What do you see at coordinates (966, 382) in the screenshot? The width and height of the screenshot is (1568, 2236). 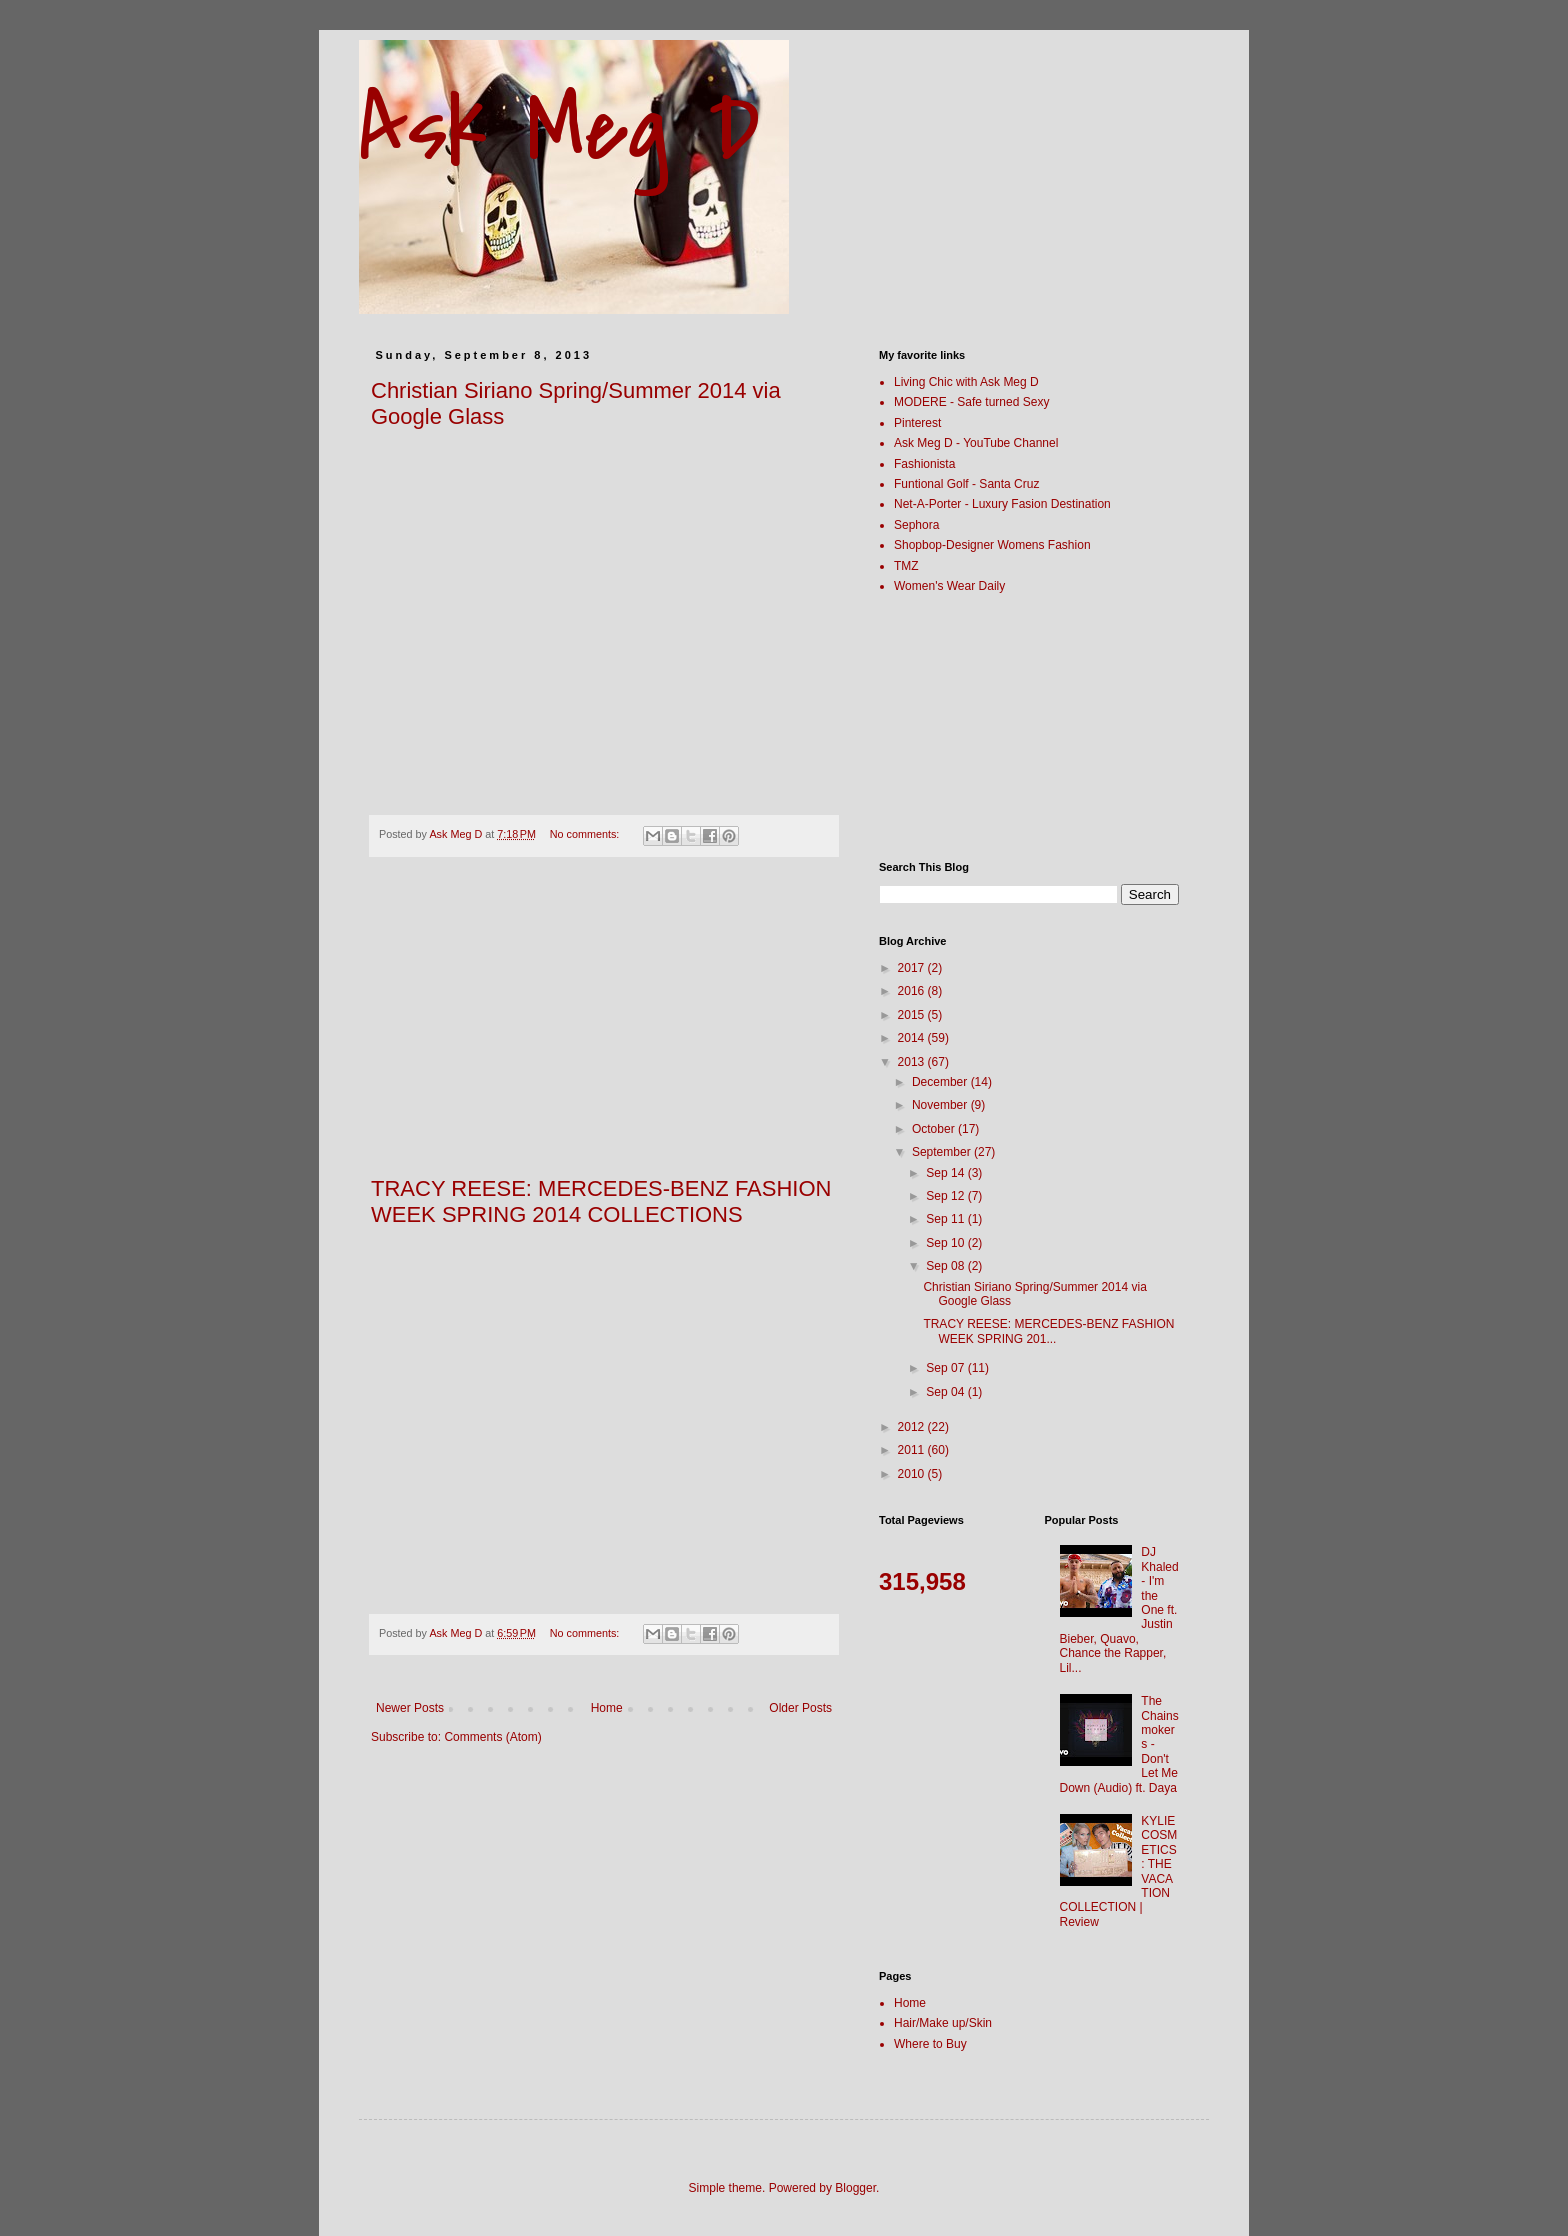 I see `Living Chic with Ask Meg D` at bounding box center [966, 382].